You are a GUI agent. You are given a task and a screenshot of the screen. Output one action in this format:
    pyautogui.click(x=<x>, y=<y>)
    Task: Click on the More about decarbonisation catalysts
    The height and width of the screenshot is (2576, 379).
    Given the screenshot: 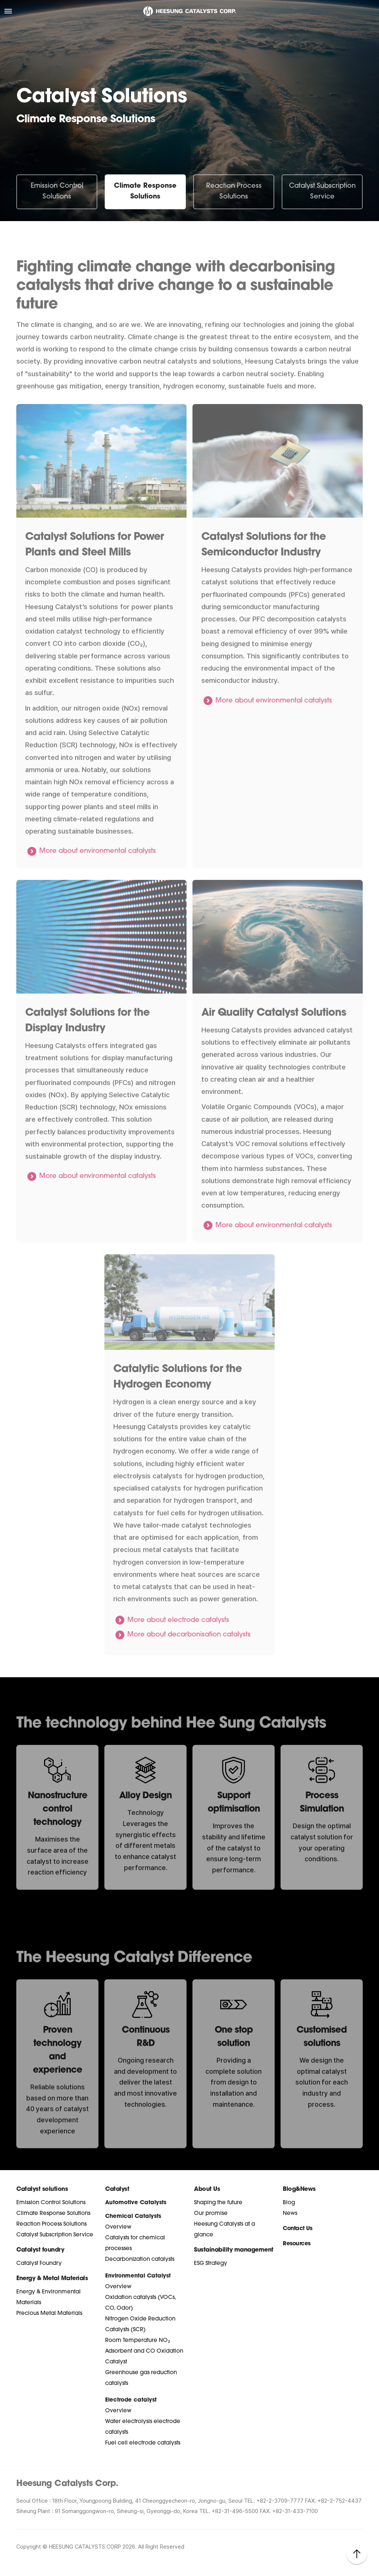 What is the action you would take?
    pyautogui.click(x=189, y=1652)
    